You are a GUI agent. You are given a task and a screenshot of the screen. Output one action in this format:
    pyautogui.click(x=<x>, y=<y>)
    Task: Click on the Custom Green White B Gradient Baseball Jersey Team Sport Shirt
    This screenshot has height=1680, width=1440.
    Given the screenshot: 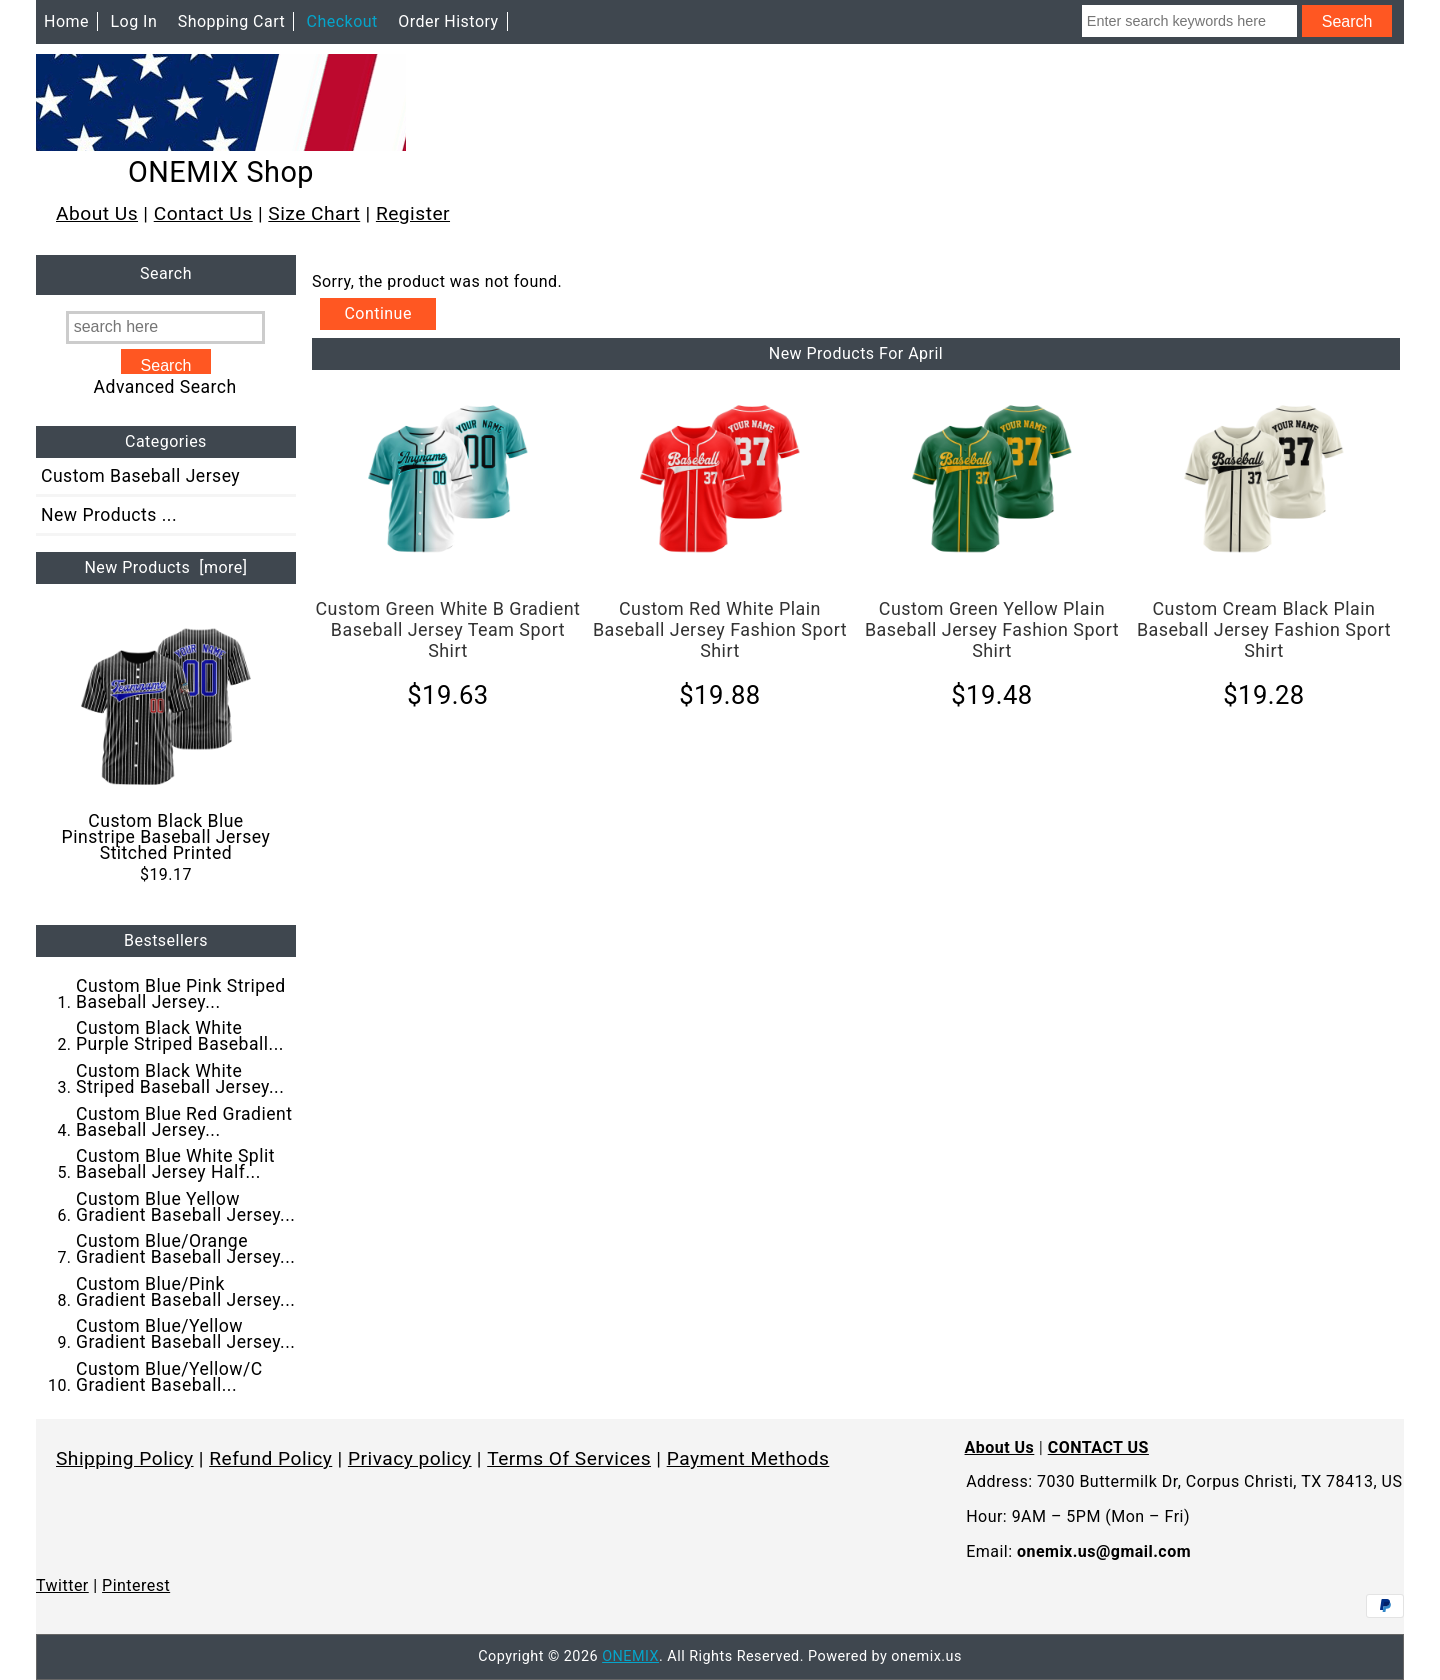 What is the action you would take?
    pyautogui.click(x=447, y=629)
    